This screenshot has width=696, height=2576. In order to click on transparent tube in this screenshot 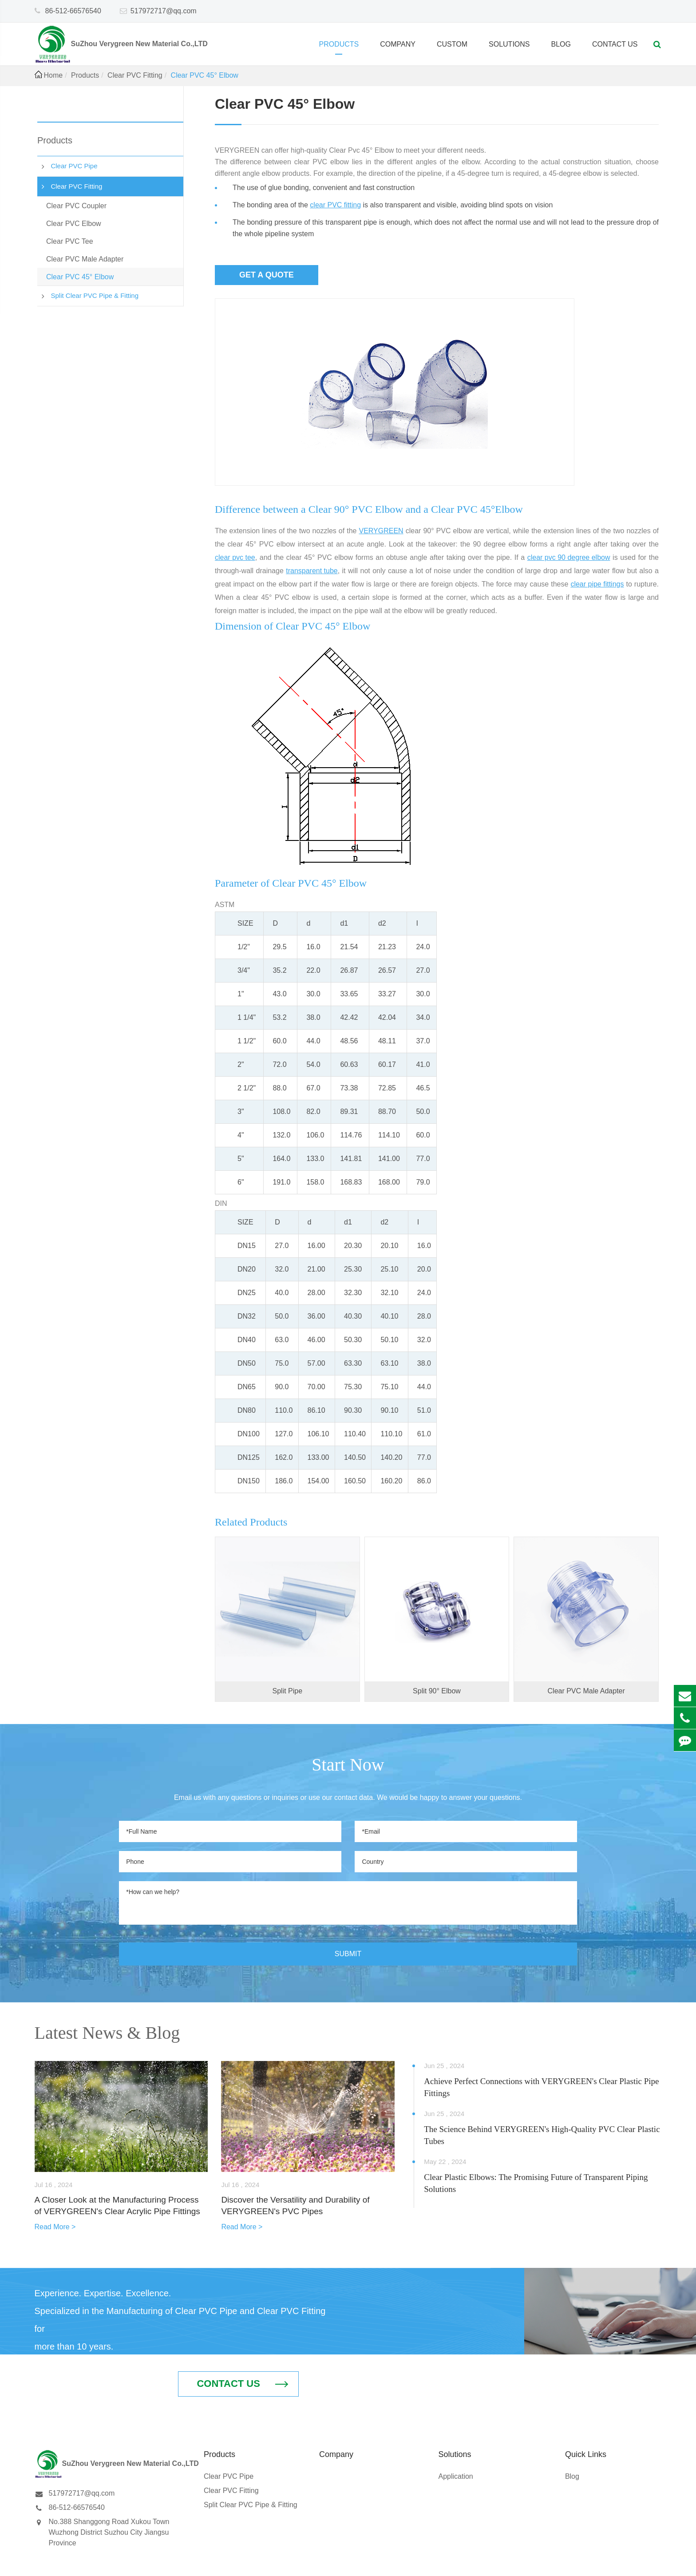, I will do `click(312, 571)`.